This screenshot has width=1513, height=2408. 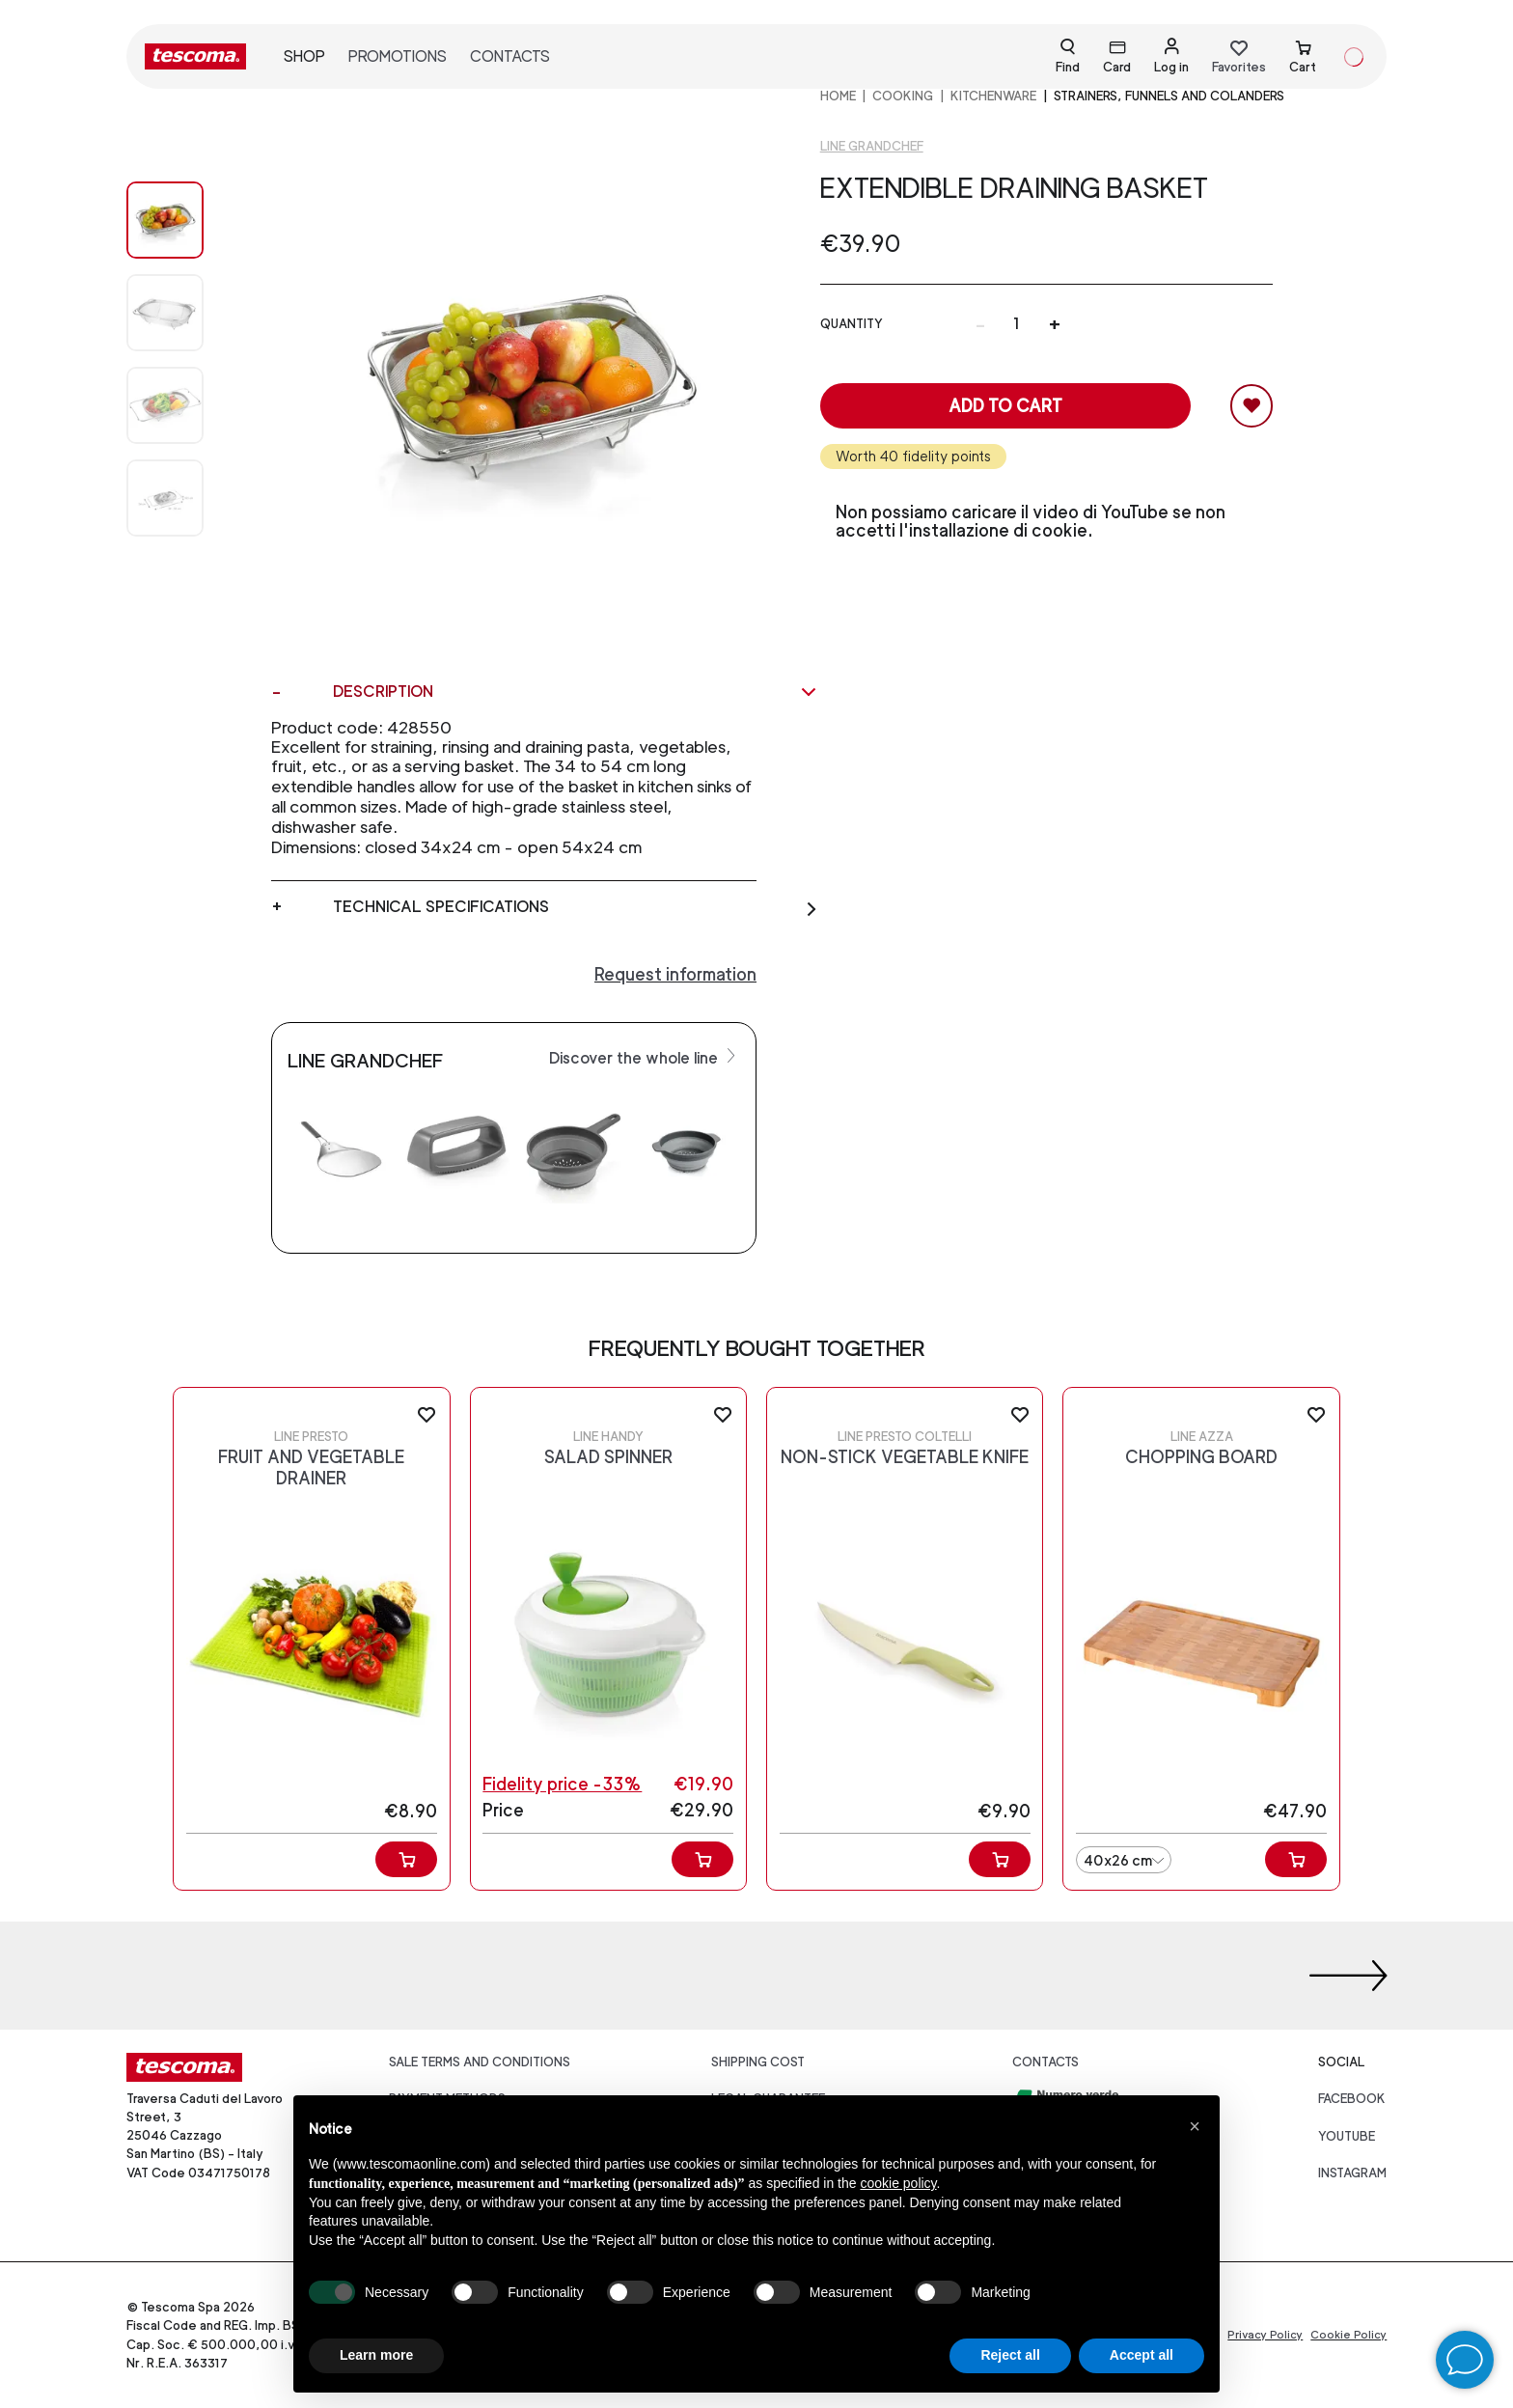 I want to click on [Image 0], so click(x=184, y=220).